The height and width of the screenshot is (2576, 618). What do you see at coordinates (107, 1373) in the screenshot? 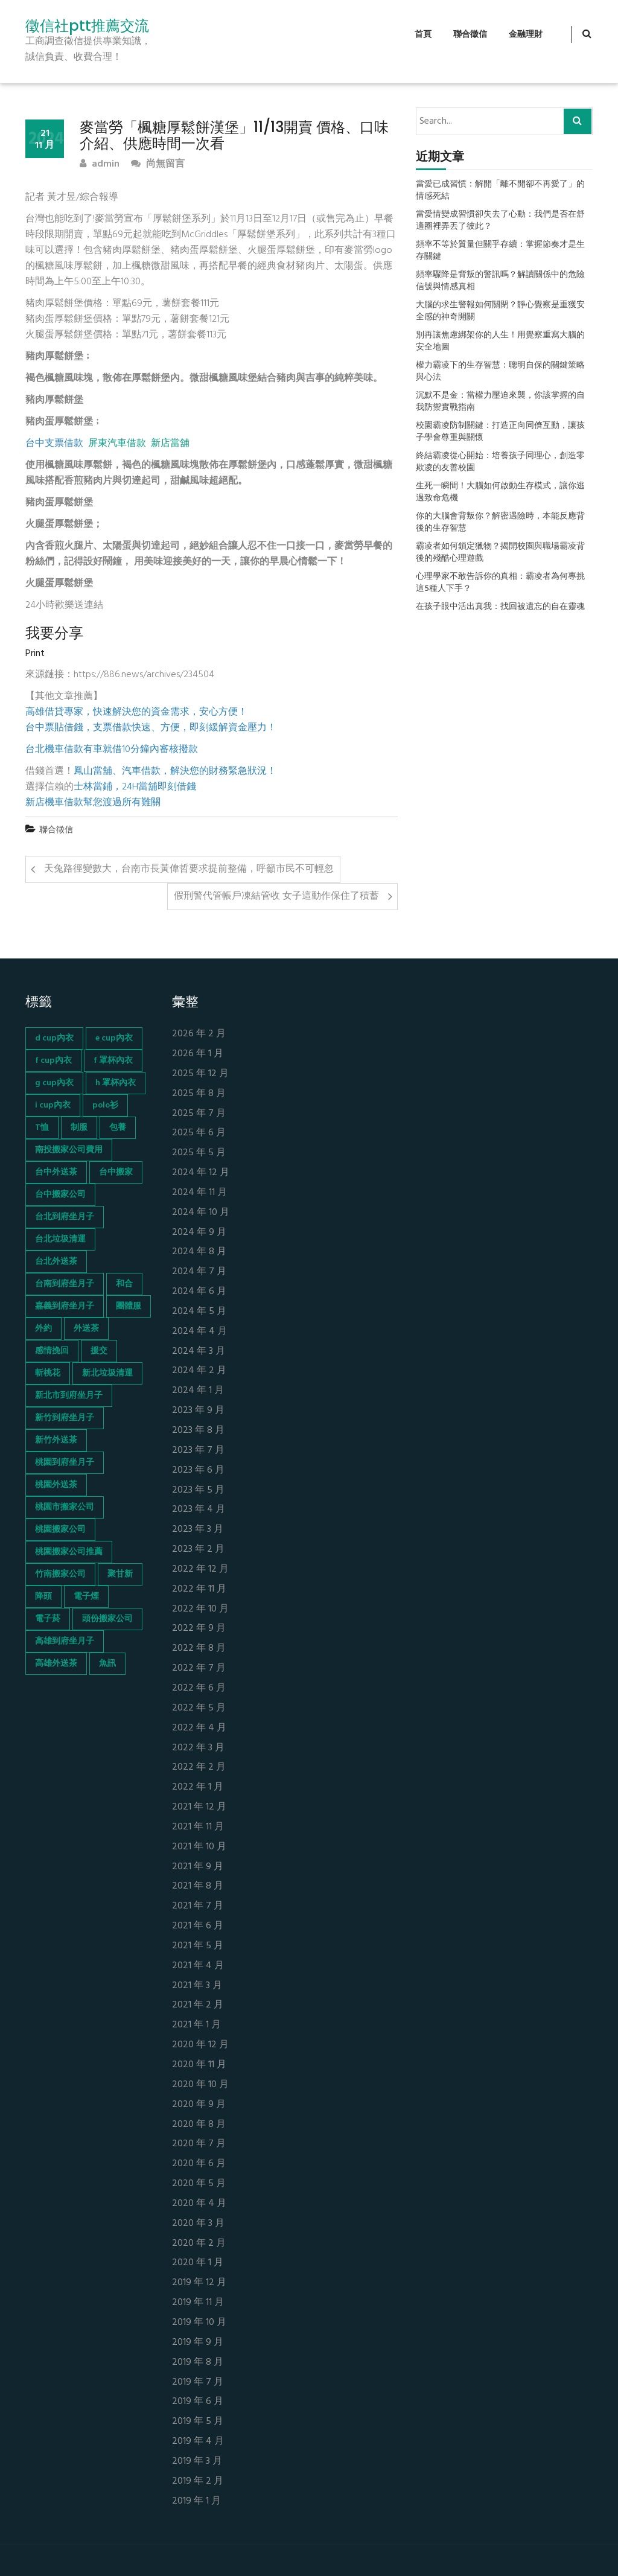
I see `新北垃圾清運 [新北垃圾清運 (46 個項目)]` at bounding box center [107, 1373].